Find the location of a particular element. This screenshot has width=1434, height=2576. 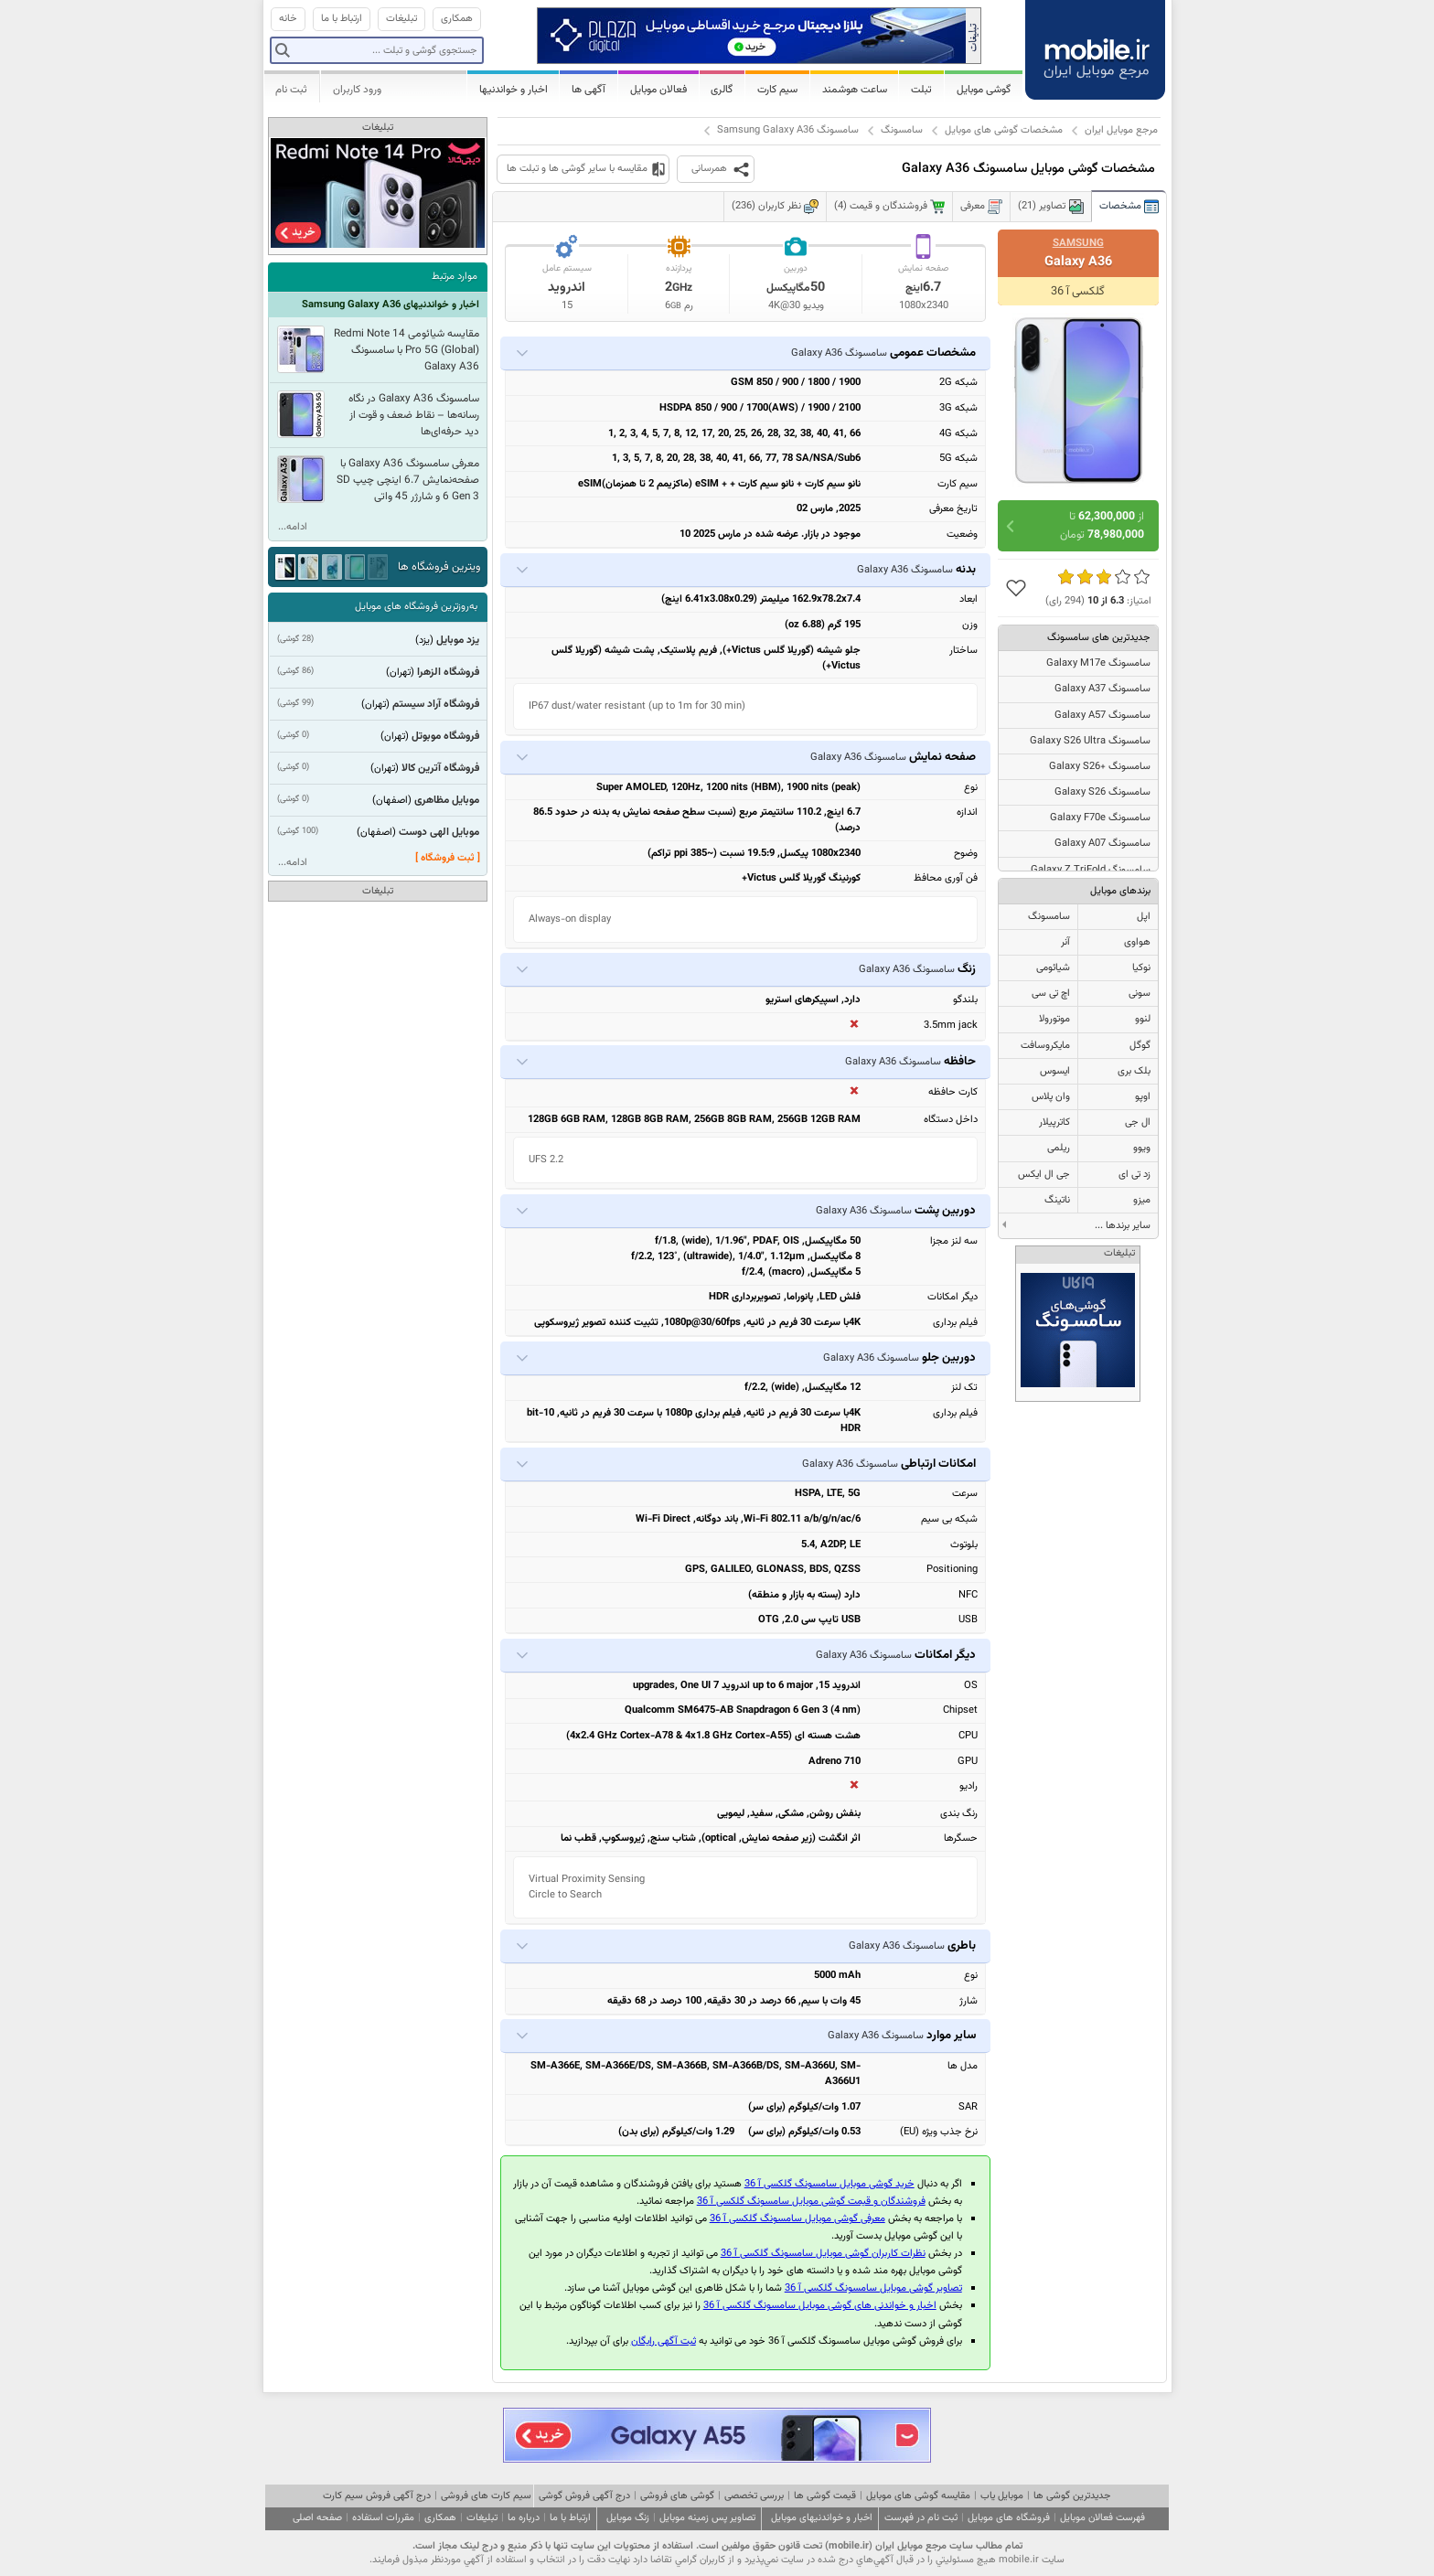

نظرات کاربران گوشی موبایل سامسونگ گلکسی آ 36 is located at coordinates (823, 2253).